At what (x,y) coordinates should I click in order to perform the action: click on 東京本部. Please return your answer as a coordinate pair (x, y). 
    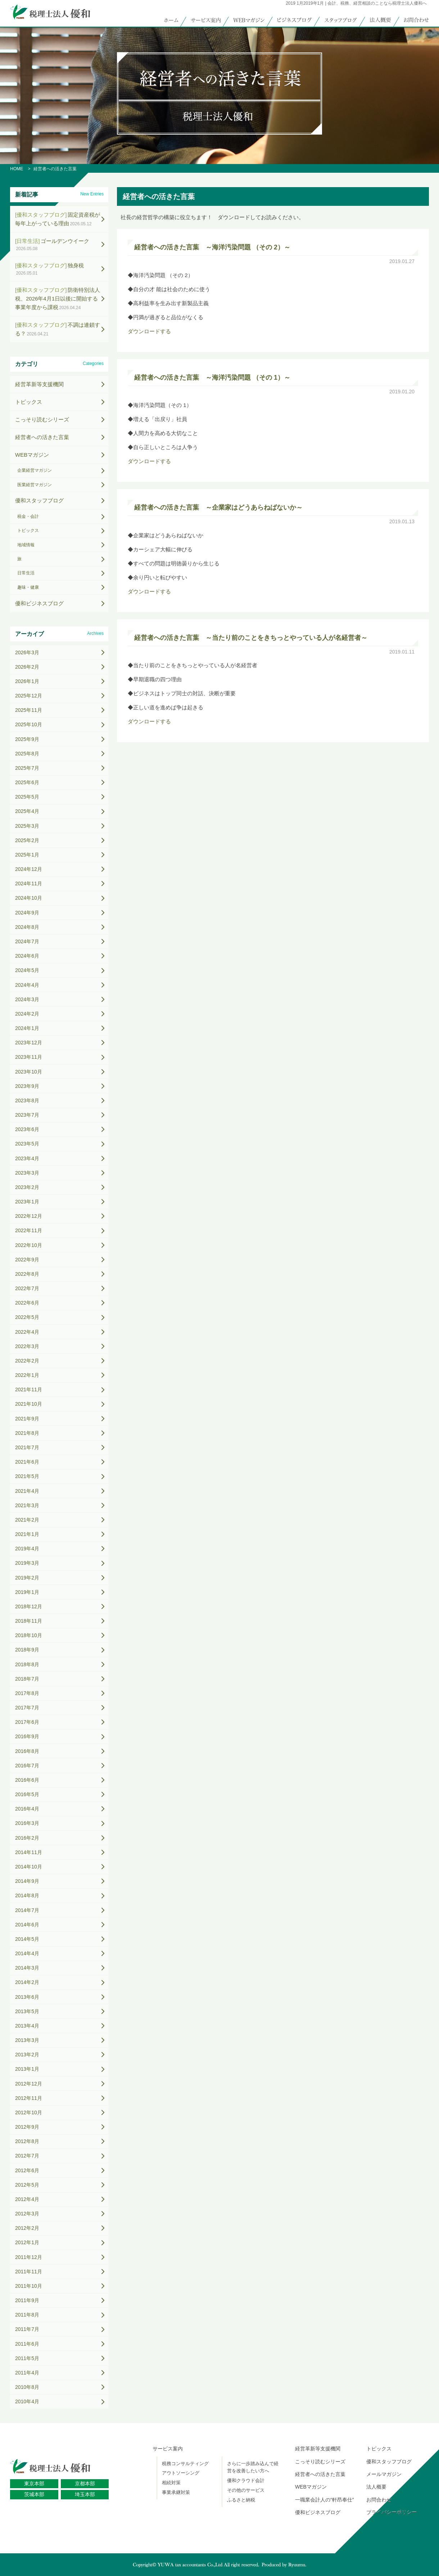
    Looking at the image, I should click on (34, 2483).